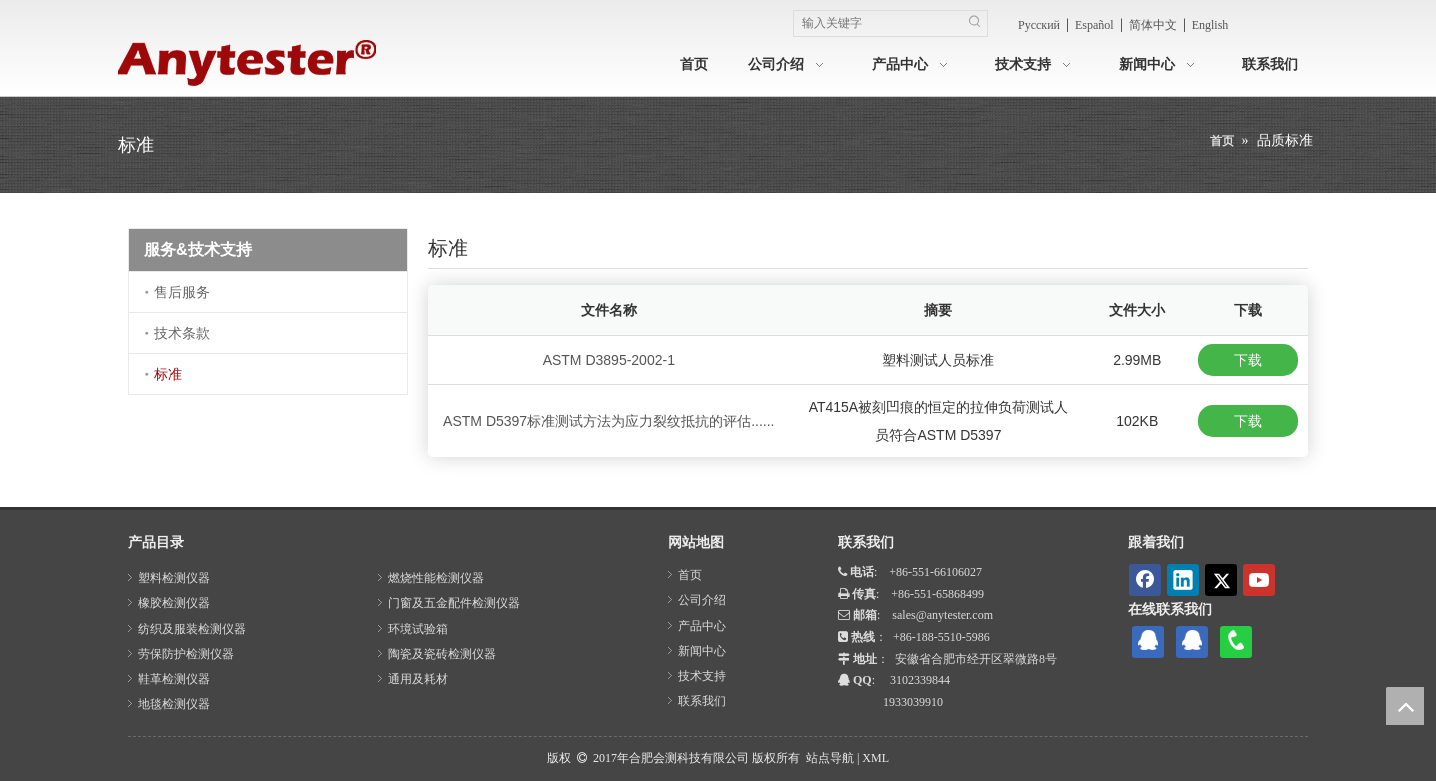 Image resolution: width=1436 pixels, height=781 pixels. I want to click on 技术条款, so click(182, 333).